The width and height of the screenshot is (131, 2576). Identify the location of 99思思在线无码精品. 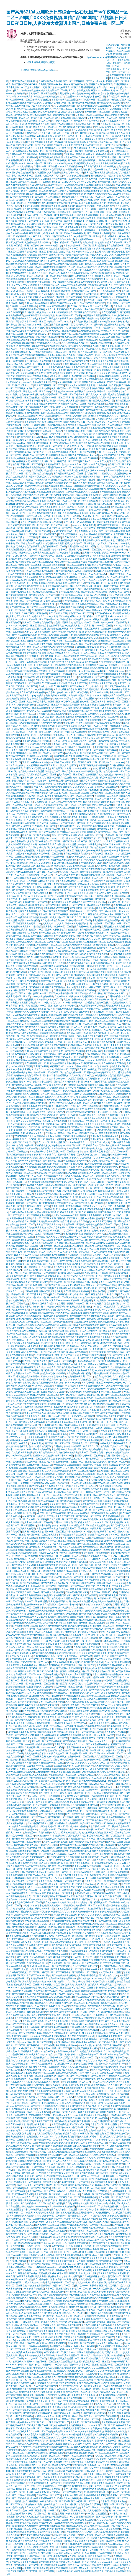
(51, 659).